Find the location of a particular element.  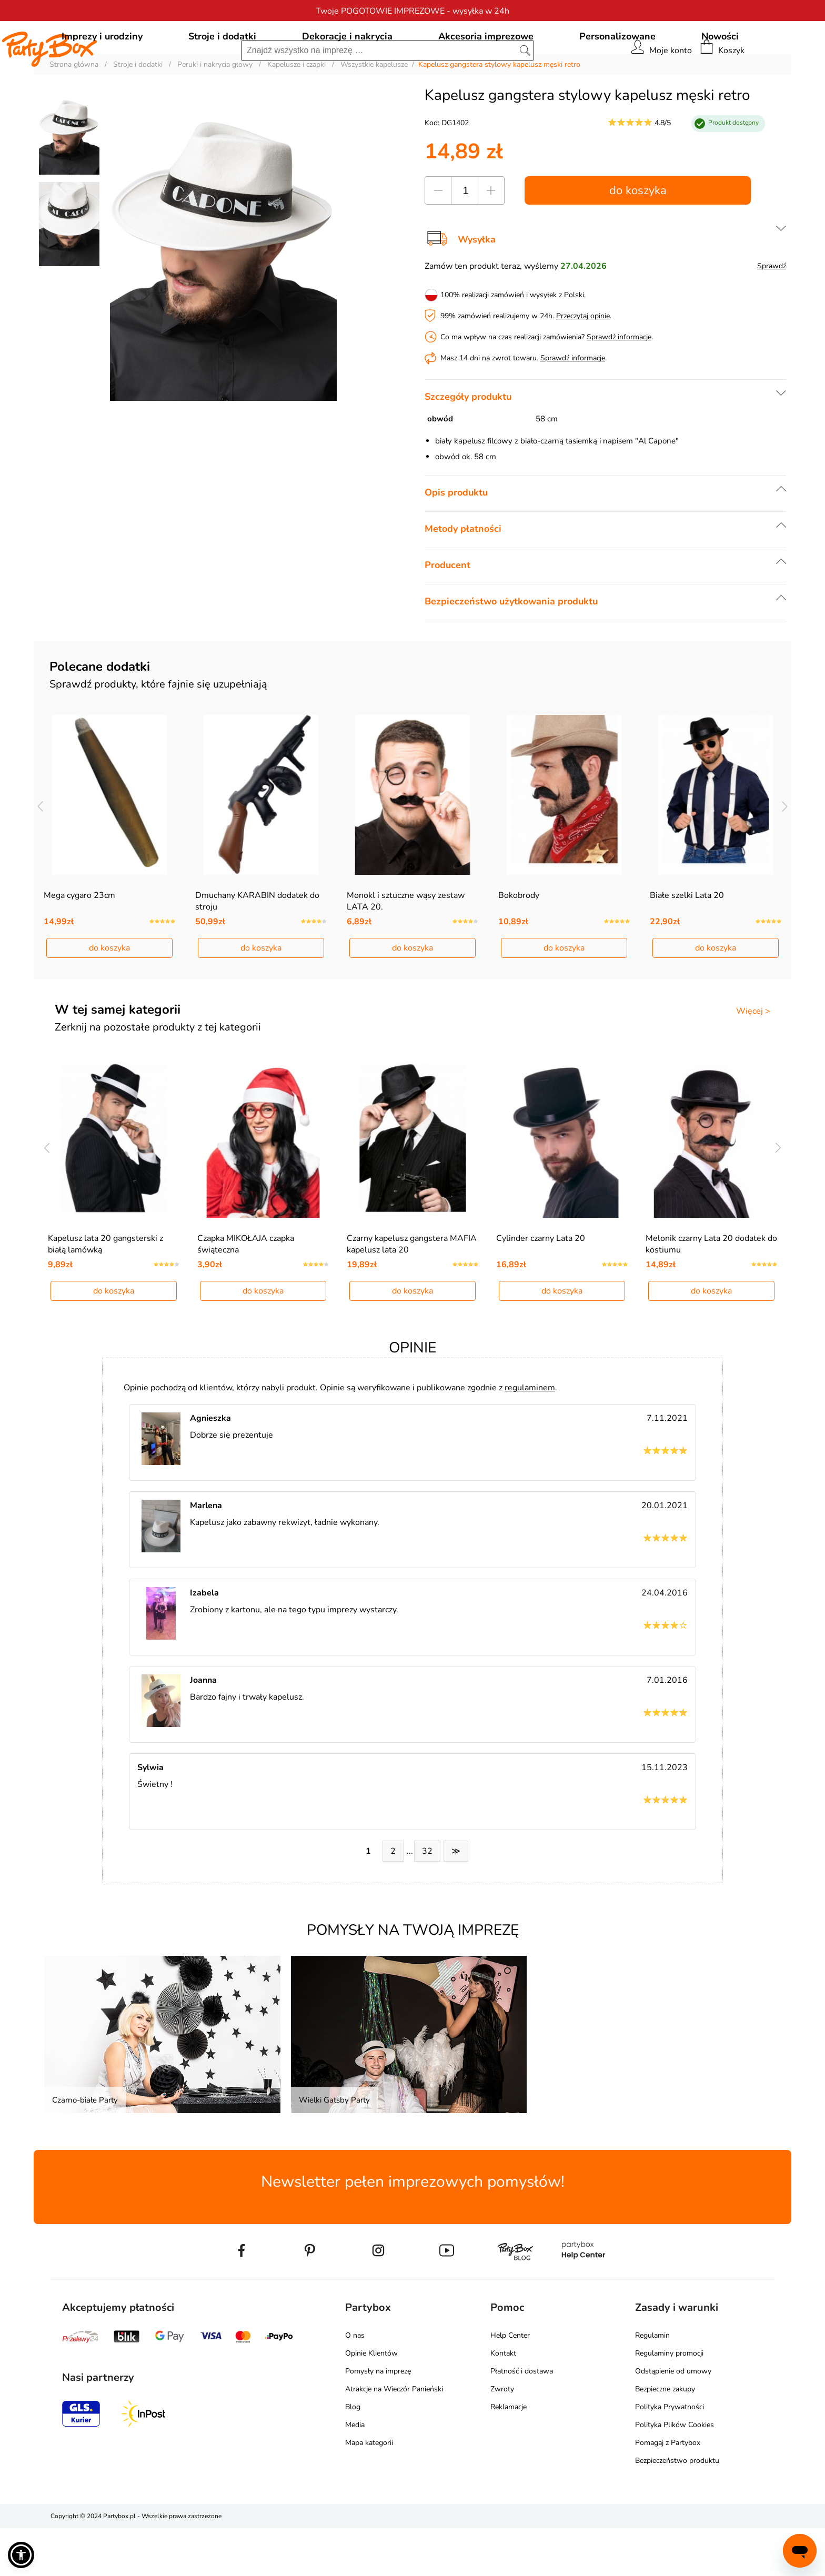

Mapa kategorii is located at coordinates (369, 2491).